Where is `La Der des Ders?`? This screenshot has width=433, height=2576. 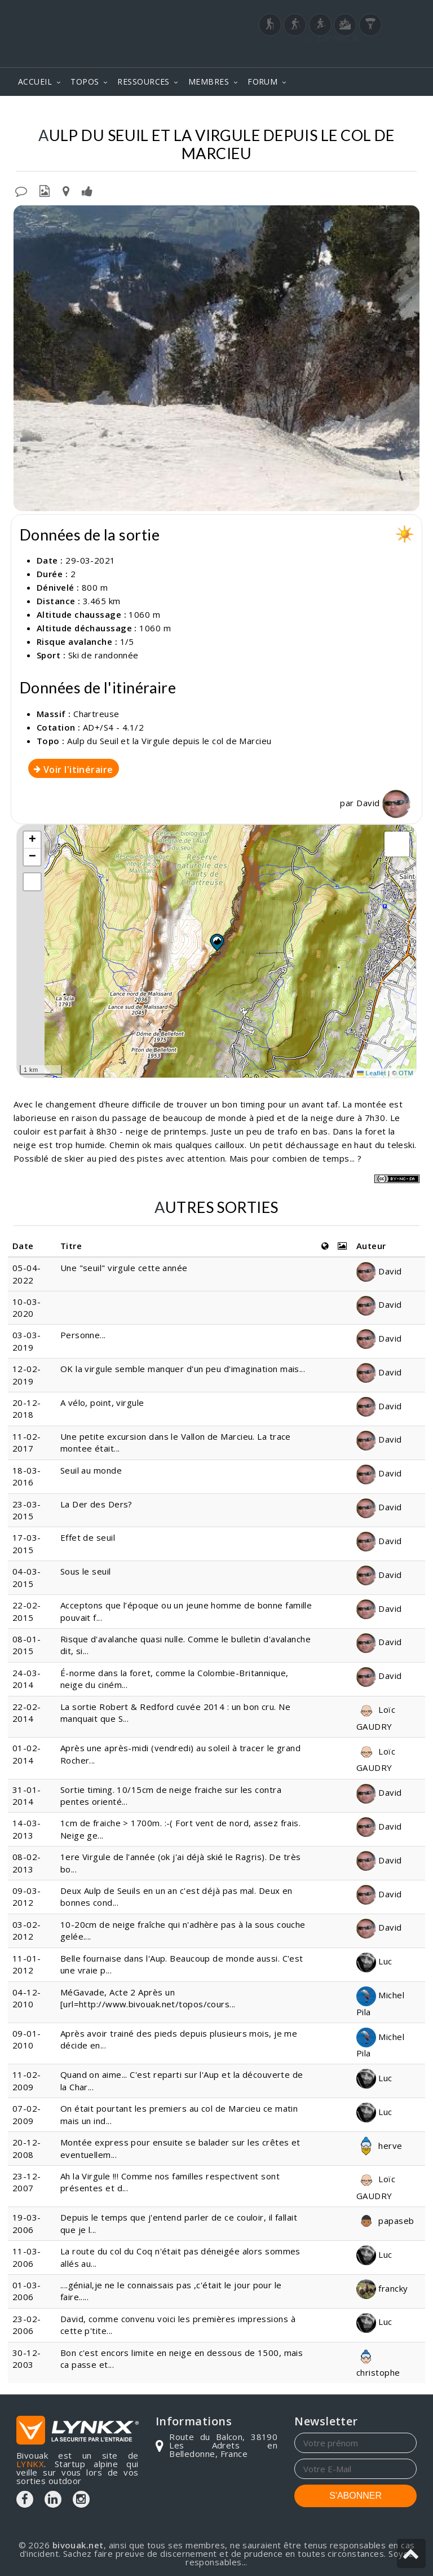 La Der des Ders? is located at coordinates (96, 1504).